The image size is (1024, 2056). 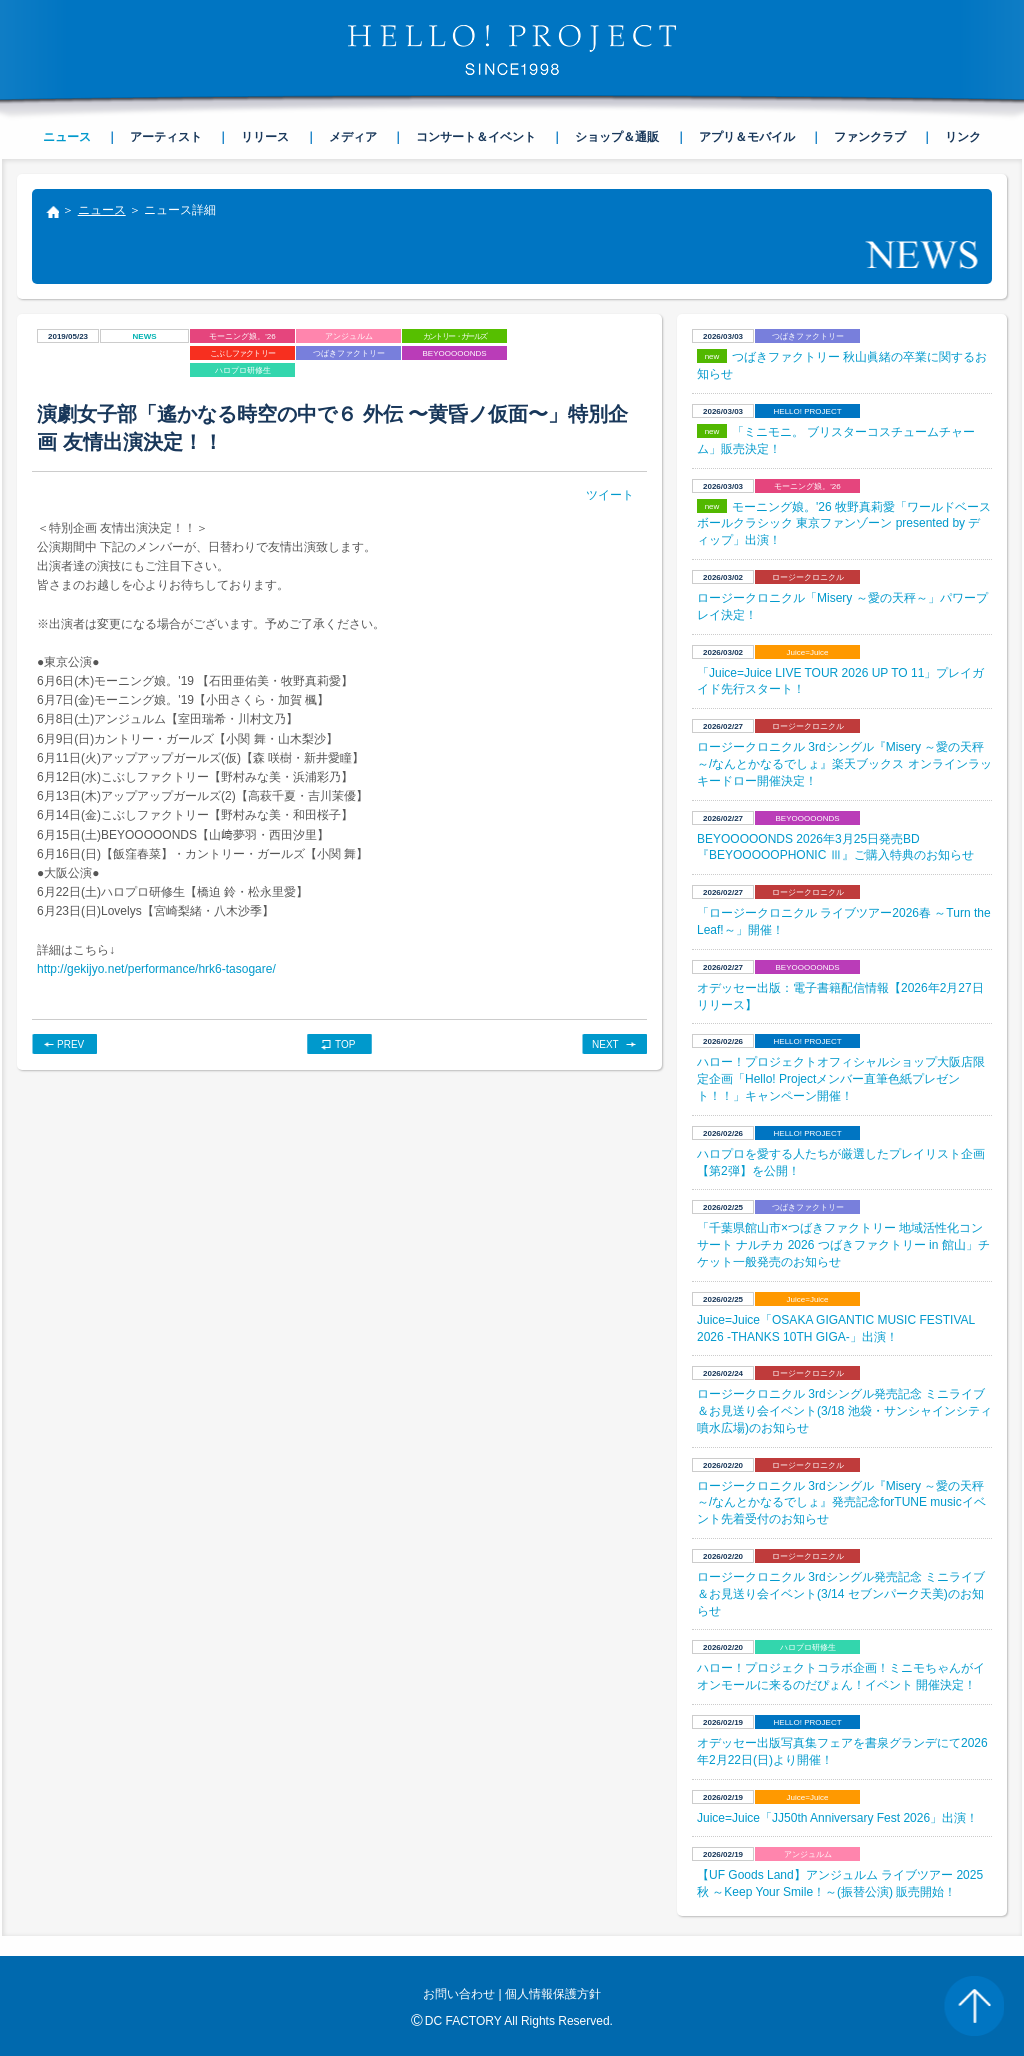 What do you see at coordinates (974, 2006) in the screenshot?
I see `PAGE TOP` at bounding box center [974, 2006].